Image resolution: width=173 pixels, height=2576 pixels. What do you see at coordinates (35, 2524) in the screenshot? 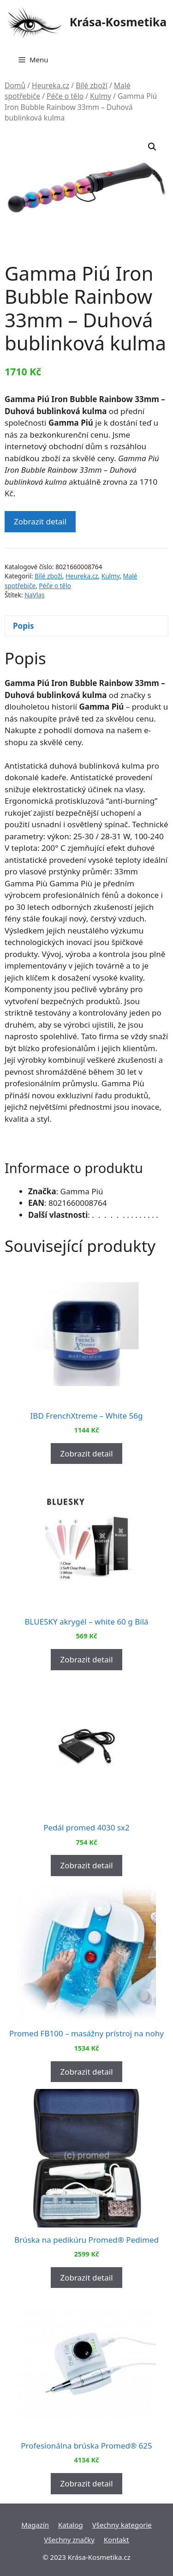
I see `Magazín` at bounding box center [35, 2524].